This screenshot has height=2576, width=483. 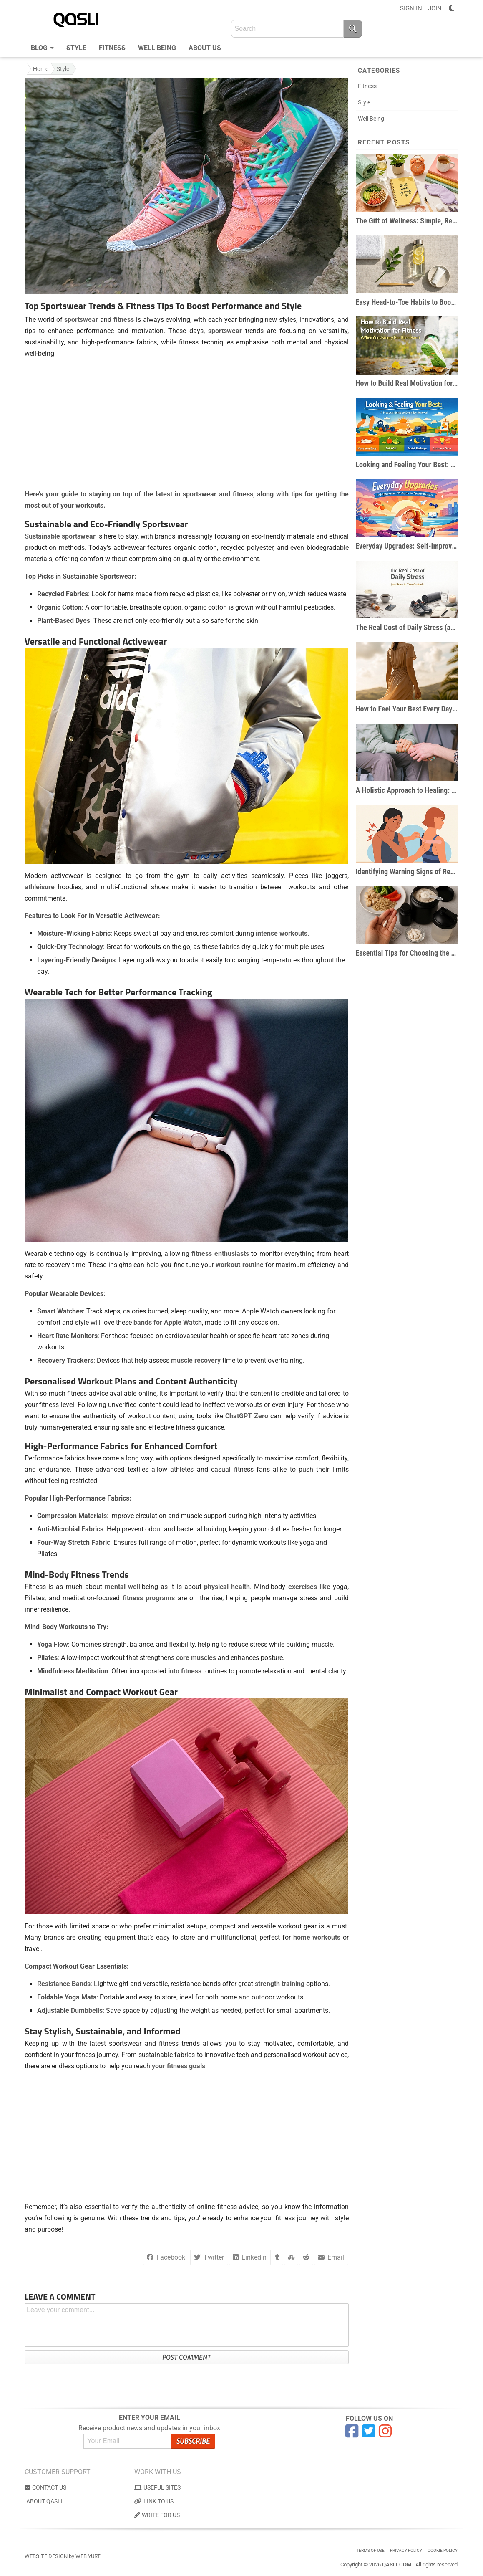 I want to click on Looking and Feeling Your Best: A Practical Guide to Everyday Renewal, so click(x=407, y=464).